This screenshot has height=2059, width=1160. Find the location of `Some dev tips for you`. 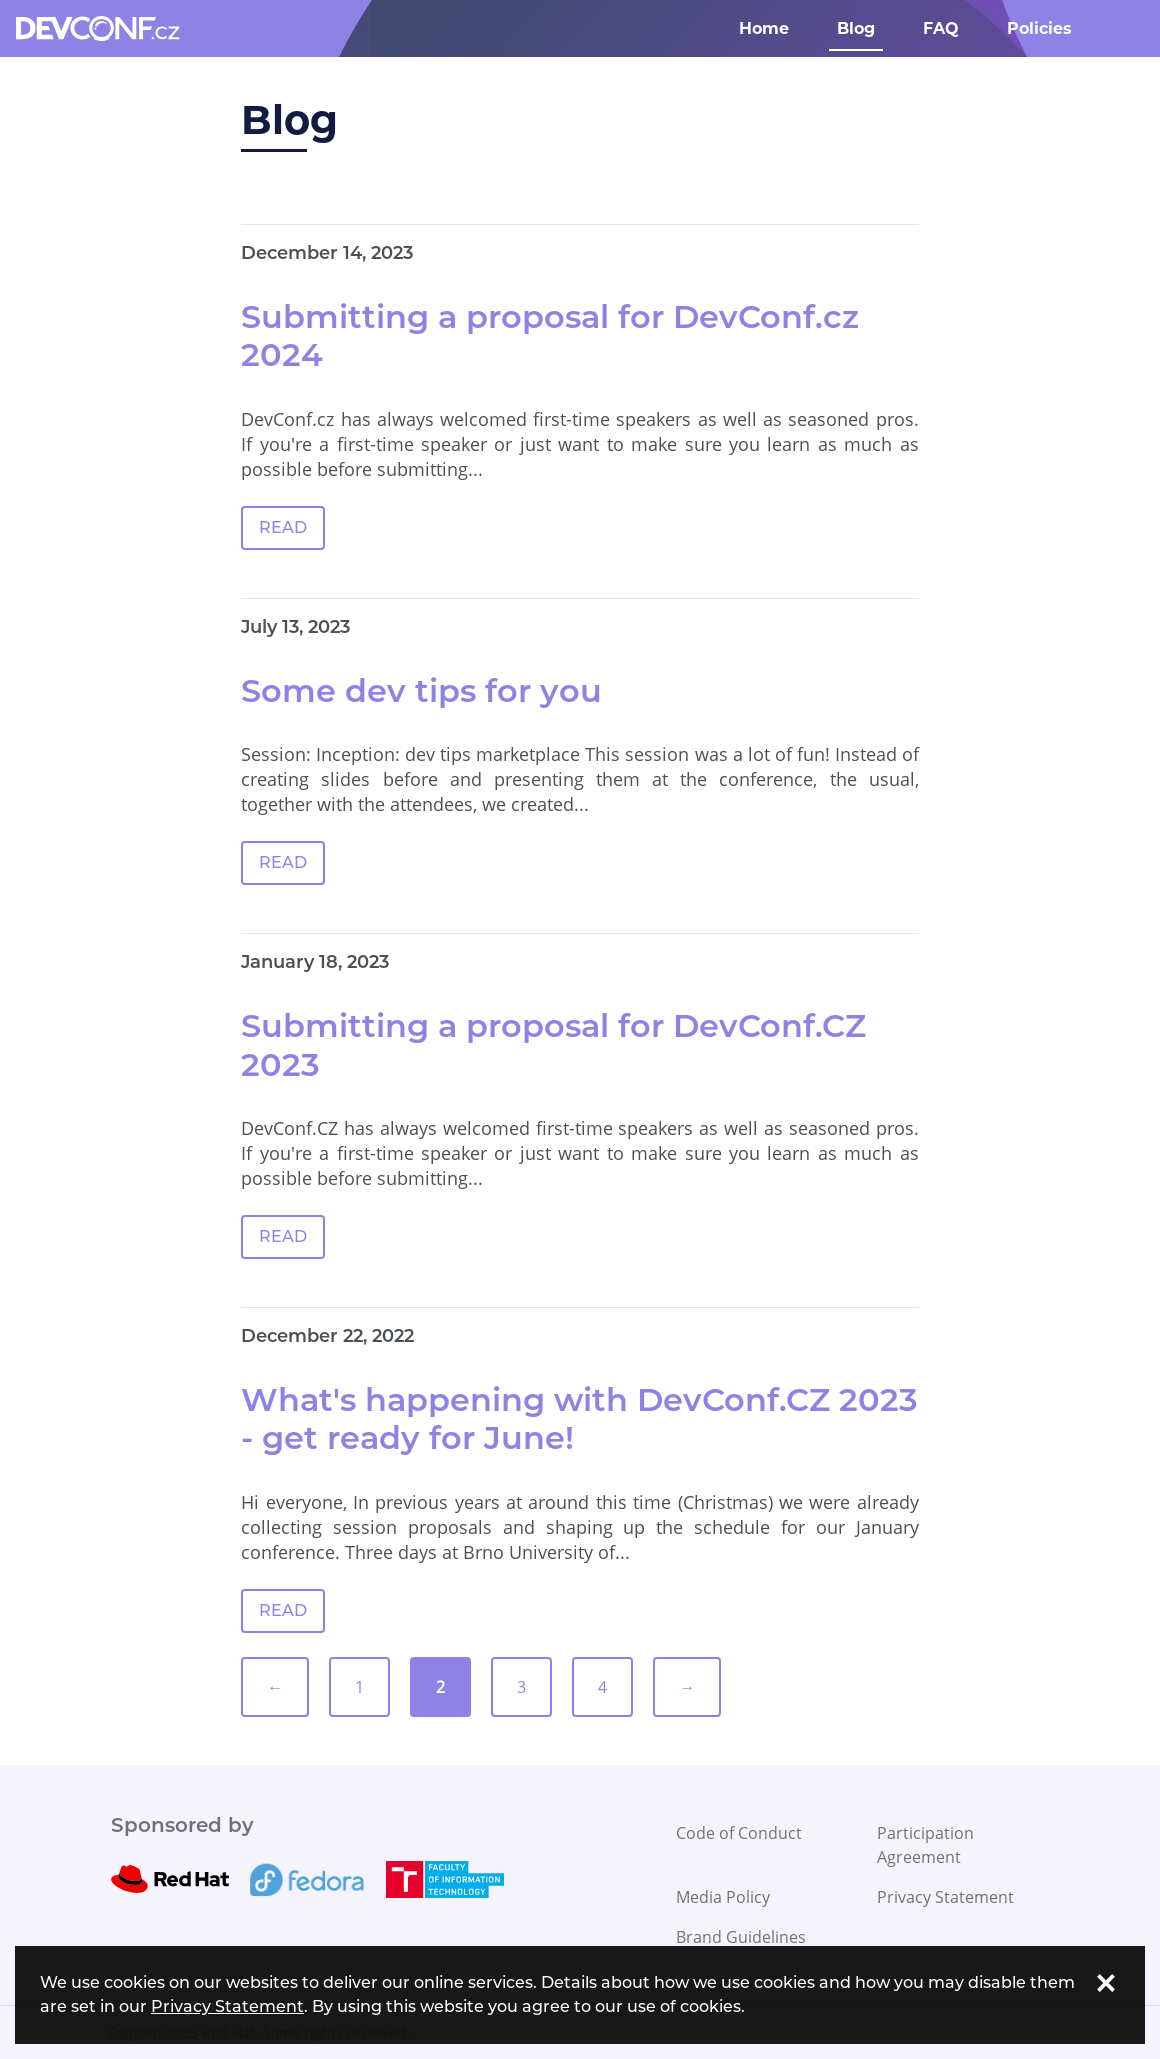

Some dev tips for you is located at coordinates (421, 690).